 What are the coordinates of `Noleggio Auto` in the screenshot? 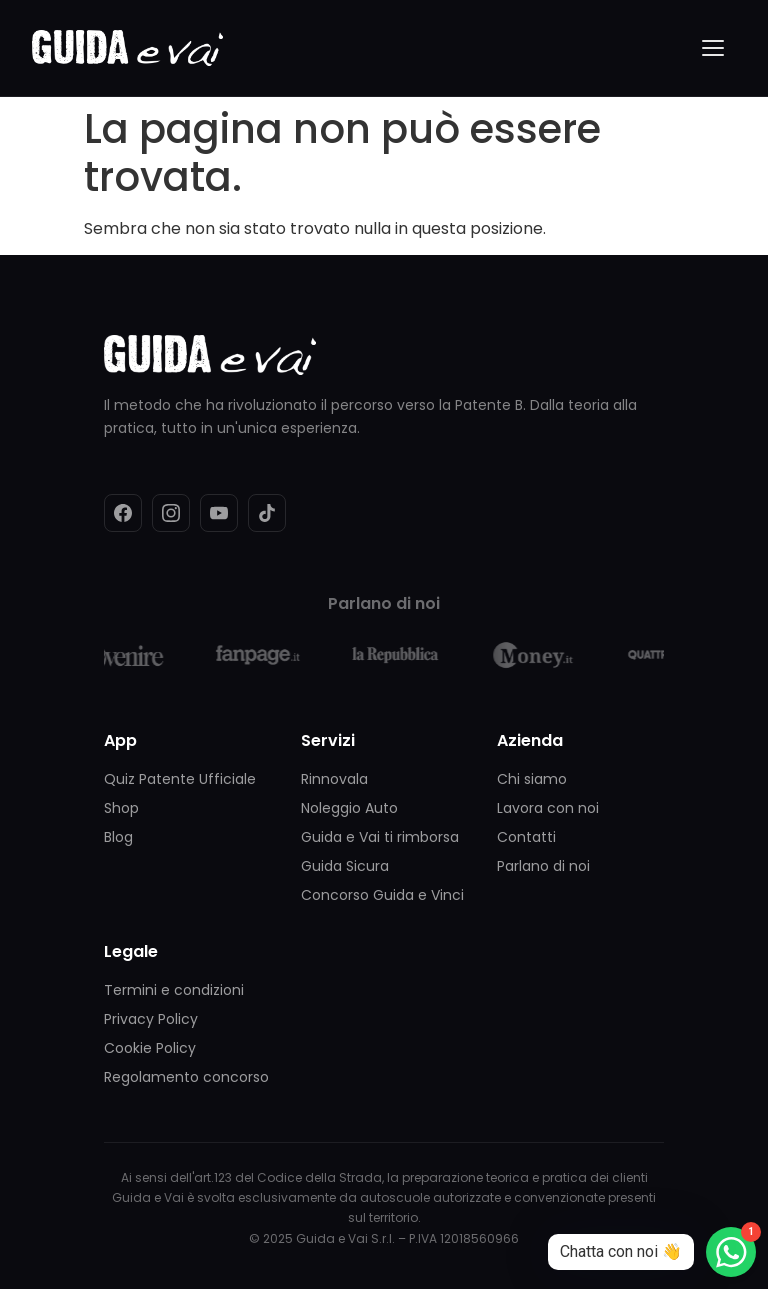 It's located at (349, 808).